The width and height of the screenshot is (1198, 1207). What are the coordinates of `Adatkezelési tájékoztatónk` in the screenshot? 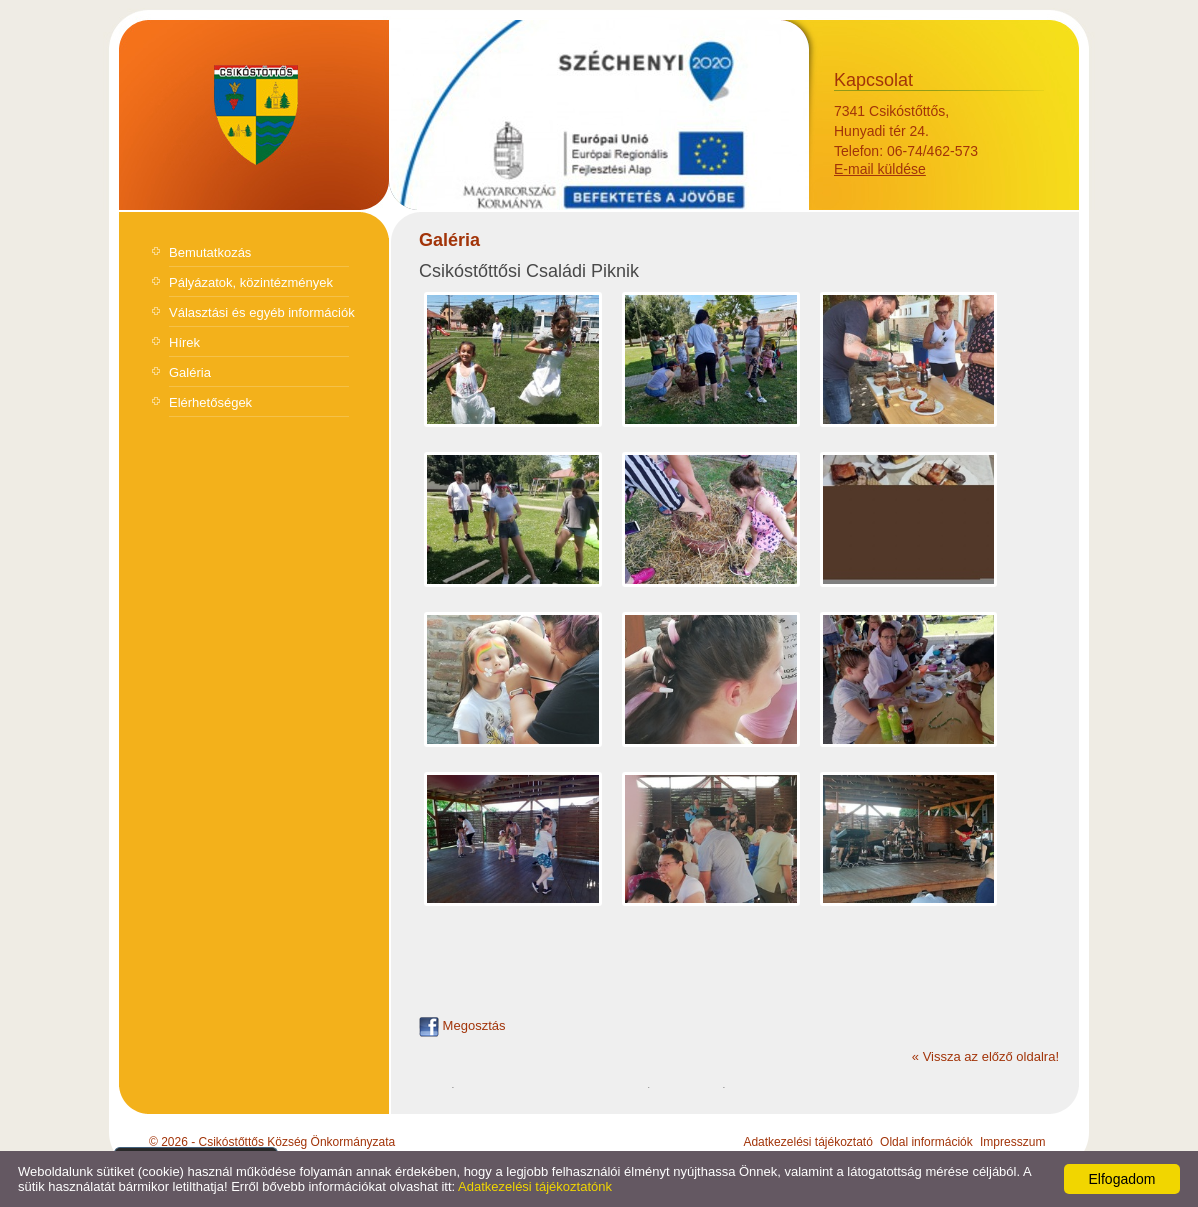 It's located at (535, 1186).